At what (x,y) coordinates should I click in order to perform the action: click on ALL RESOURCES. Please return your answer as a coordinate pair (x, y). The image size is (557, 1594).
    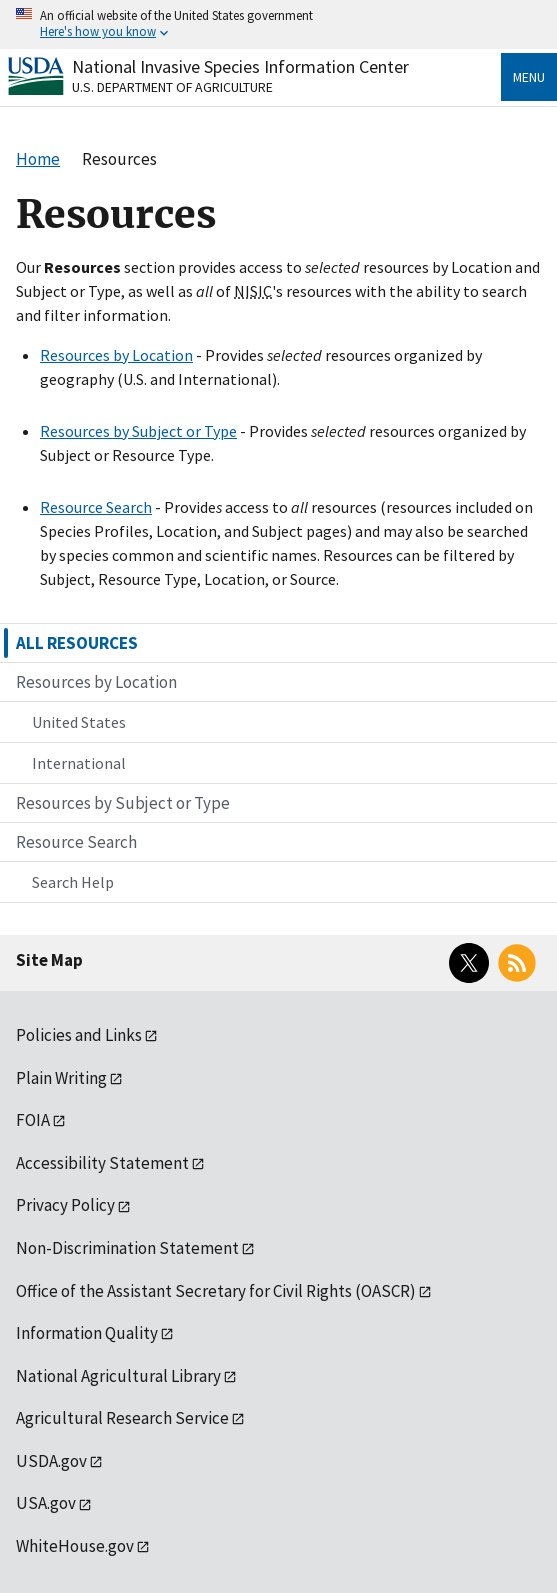
    Looking at the image, I should click on (77, 643).